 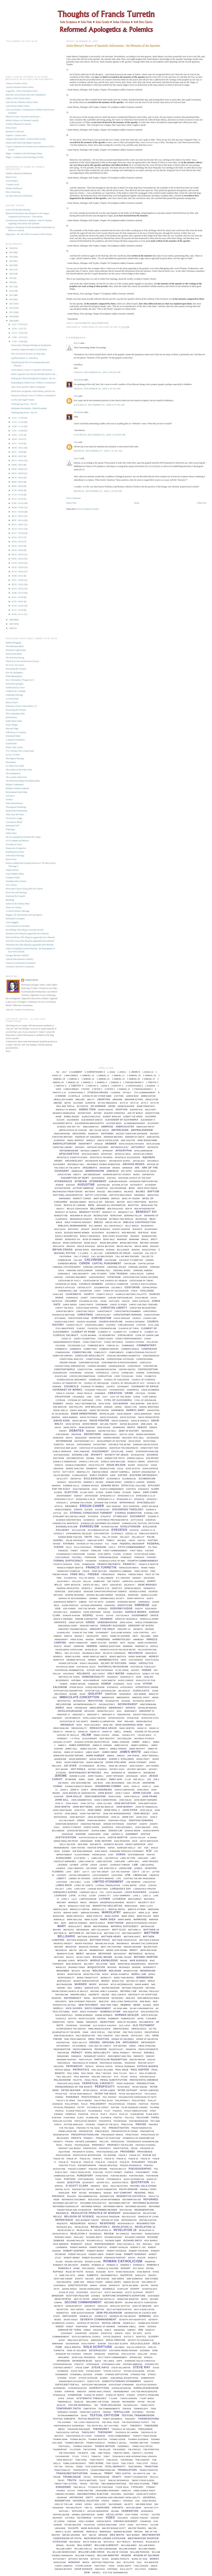 I want to click on John IV, so click(x=59, y=1803).